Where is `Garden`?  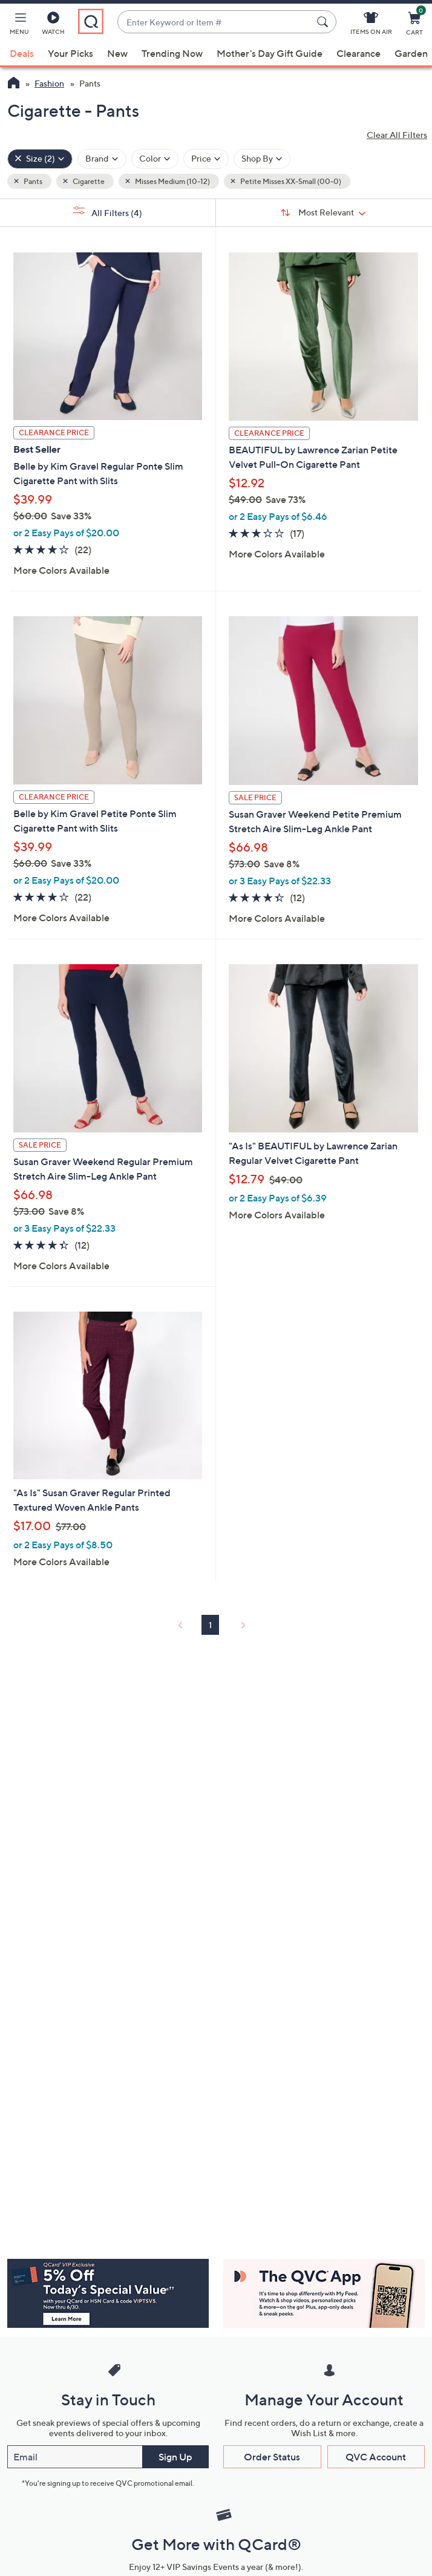
Garden is located at coordinates (411, 53).